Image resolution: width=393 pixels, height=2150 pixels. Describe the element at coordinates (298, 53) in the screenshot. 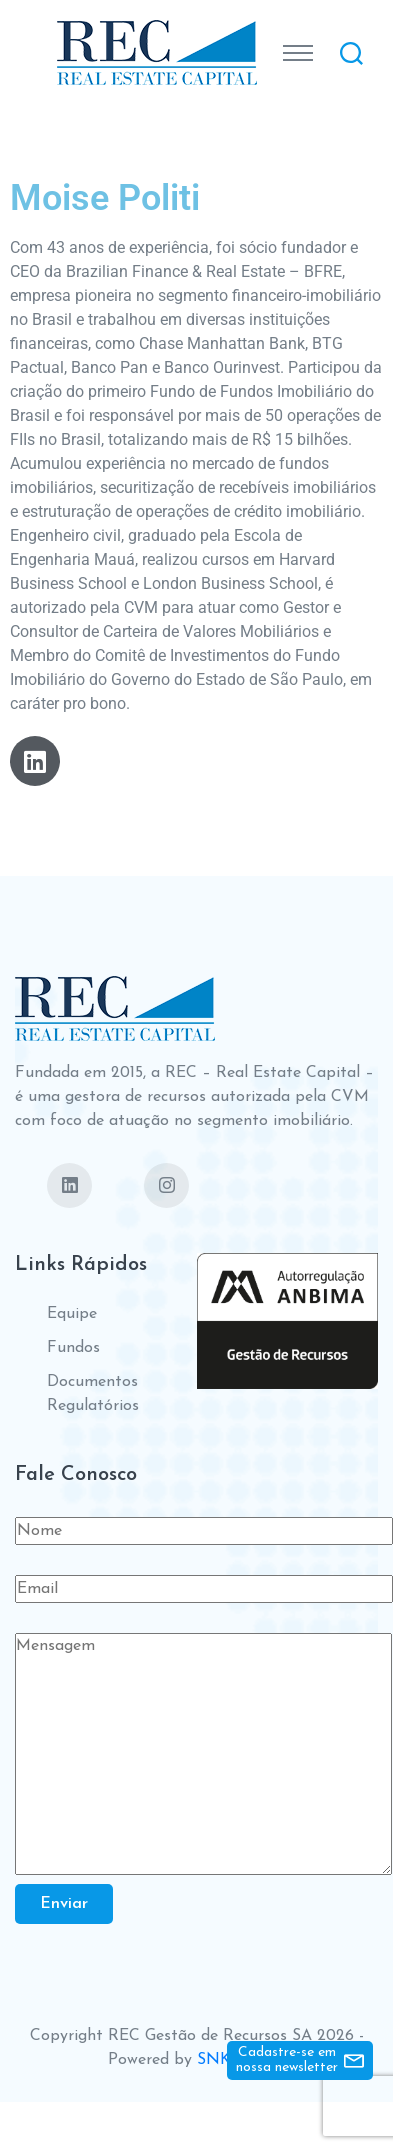

I see `[Toggle navigation]` at that location.